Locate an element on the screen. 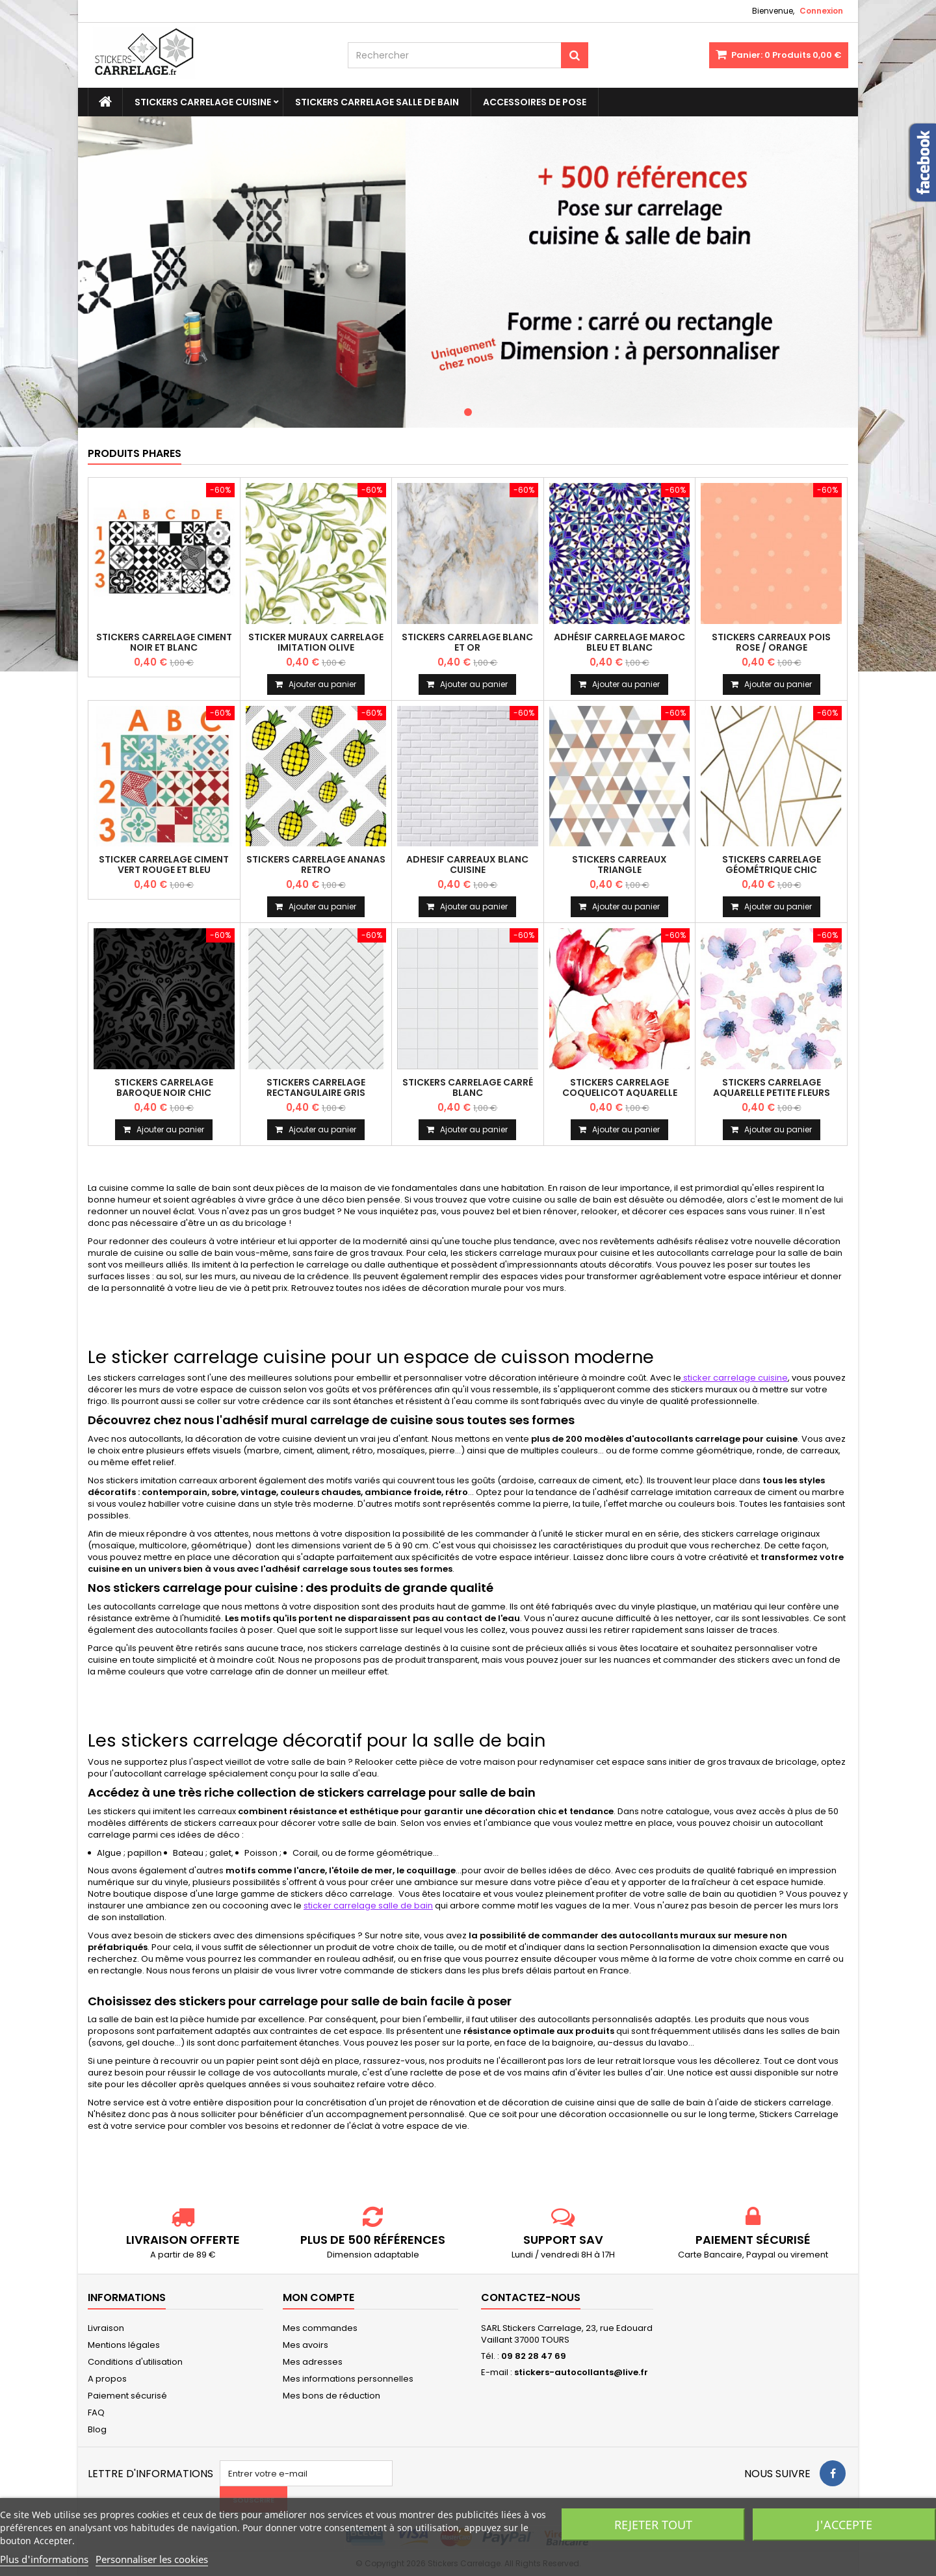 The width and height of the screenshot is (936, 2576). Adhesif carreaux blanc cuisine is located at coordinates (467, 864).